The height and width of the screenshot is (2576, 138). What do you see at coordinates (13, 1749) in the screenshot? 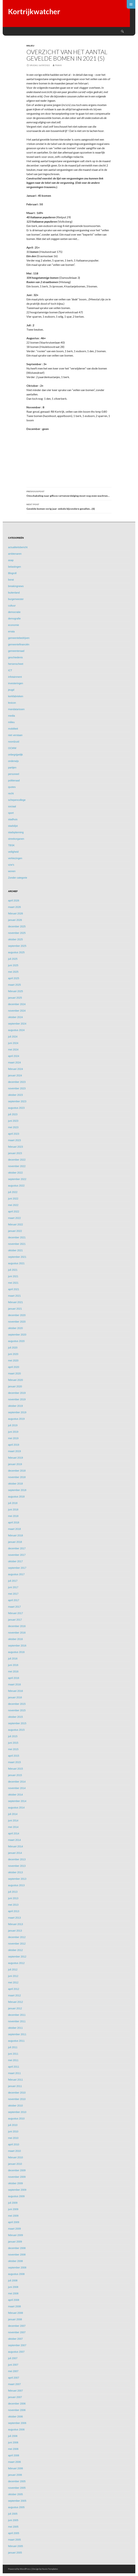
I see `mei 2015` at bounding box center [13, 1749].